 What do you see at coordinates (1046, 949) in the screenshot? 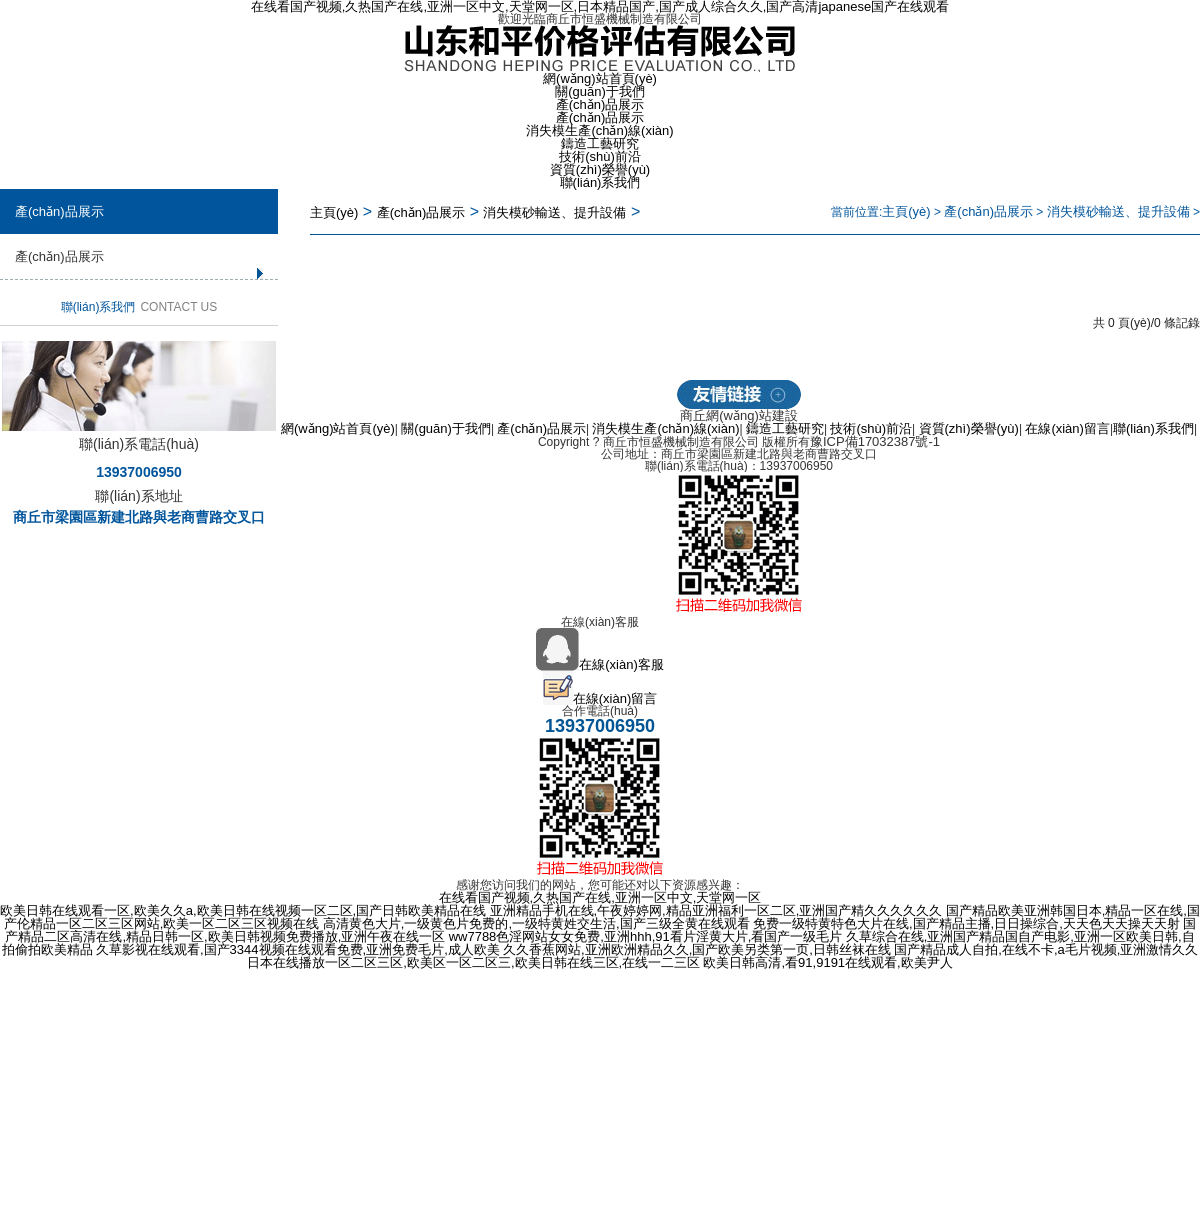
I see `国产精品成人自拍,在线不卡,a毛片视频,亚洲激情久久` at bounding box center [1046, 949].